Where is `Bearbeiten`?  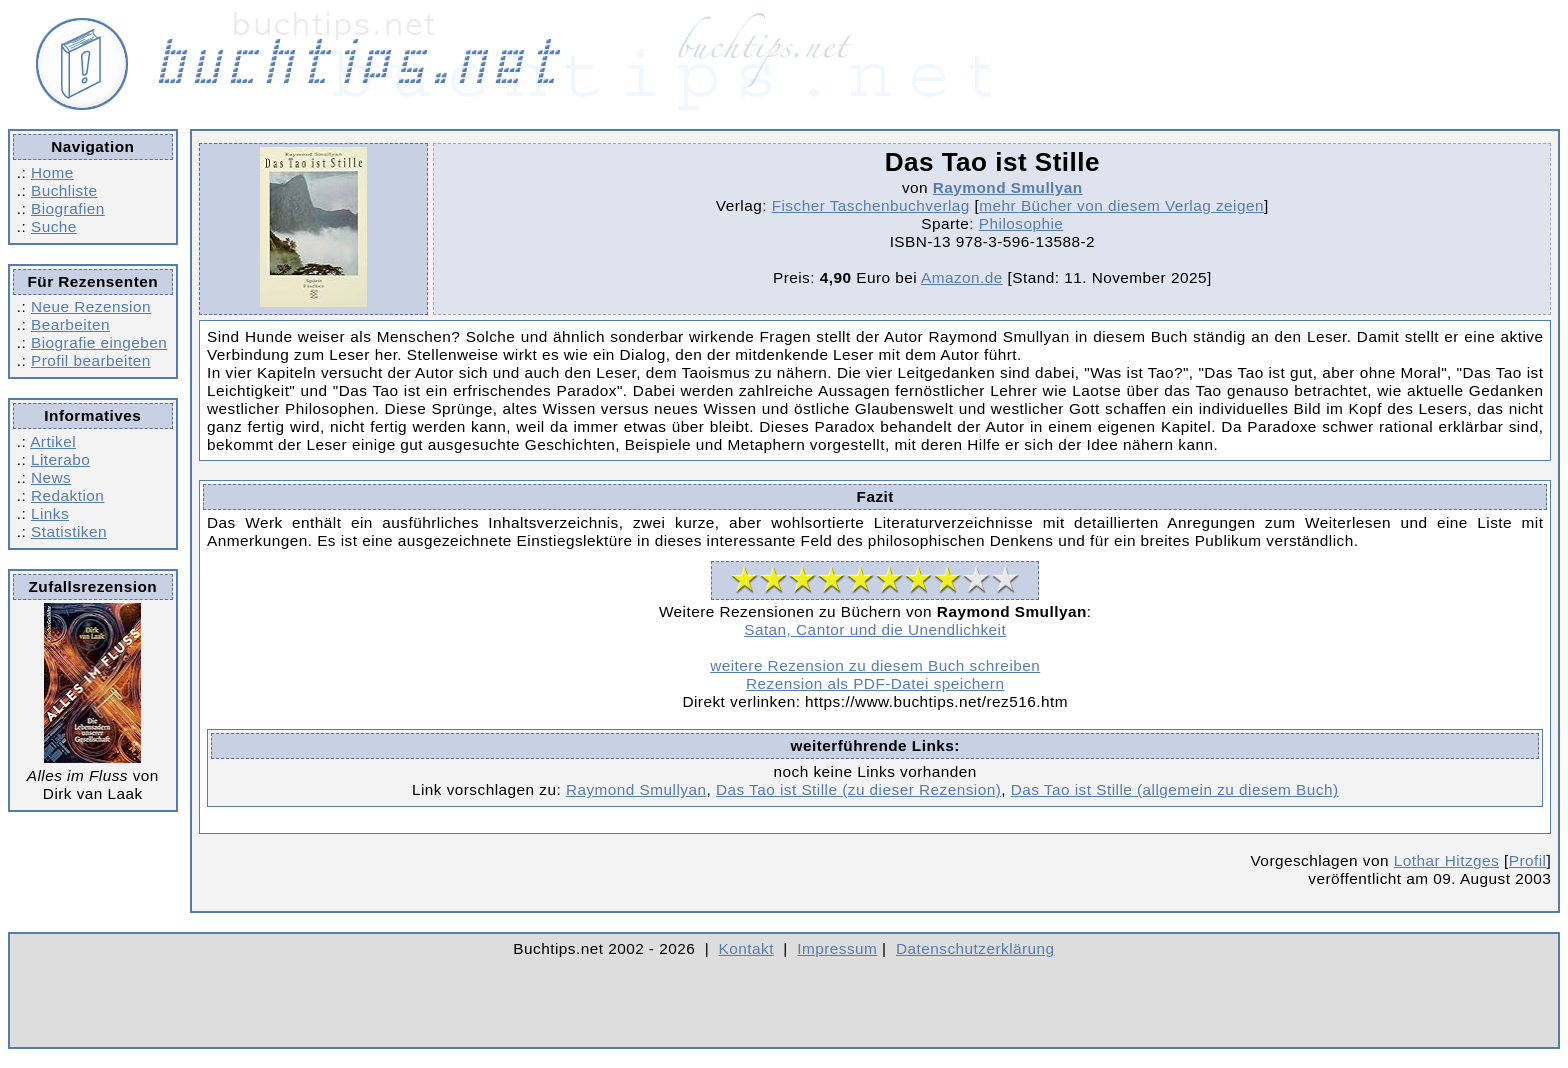 Bearbeiten is located at coordinates (70, 324).